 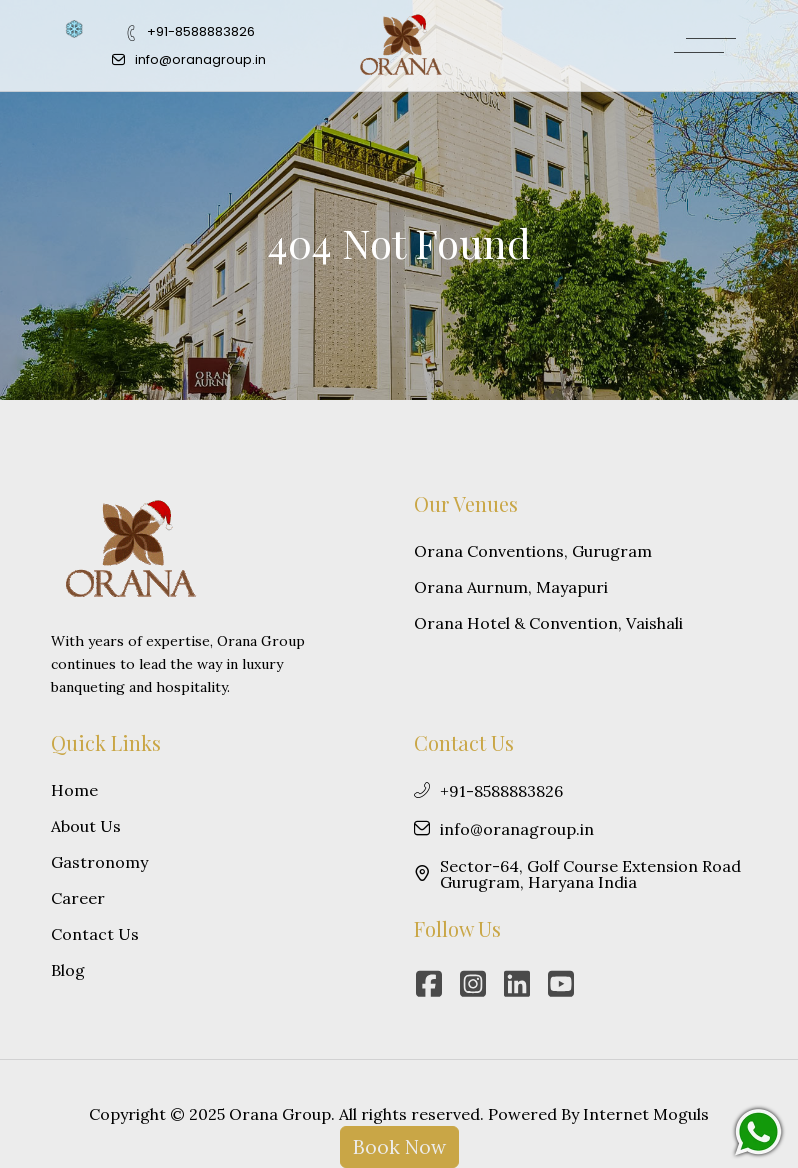 What do you see at coordinates (511, 587) in the screenshot?
I see `Orana Aurnum, Mayapuri` at bounding box center [511, 587].